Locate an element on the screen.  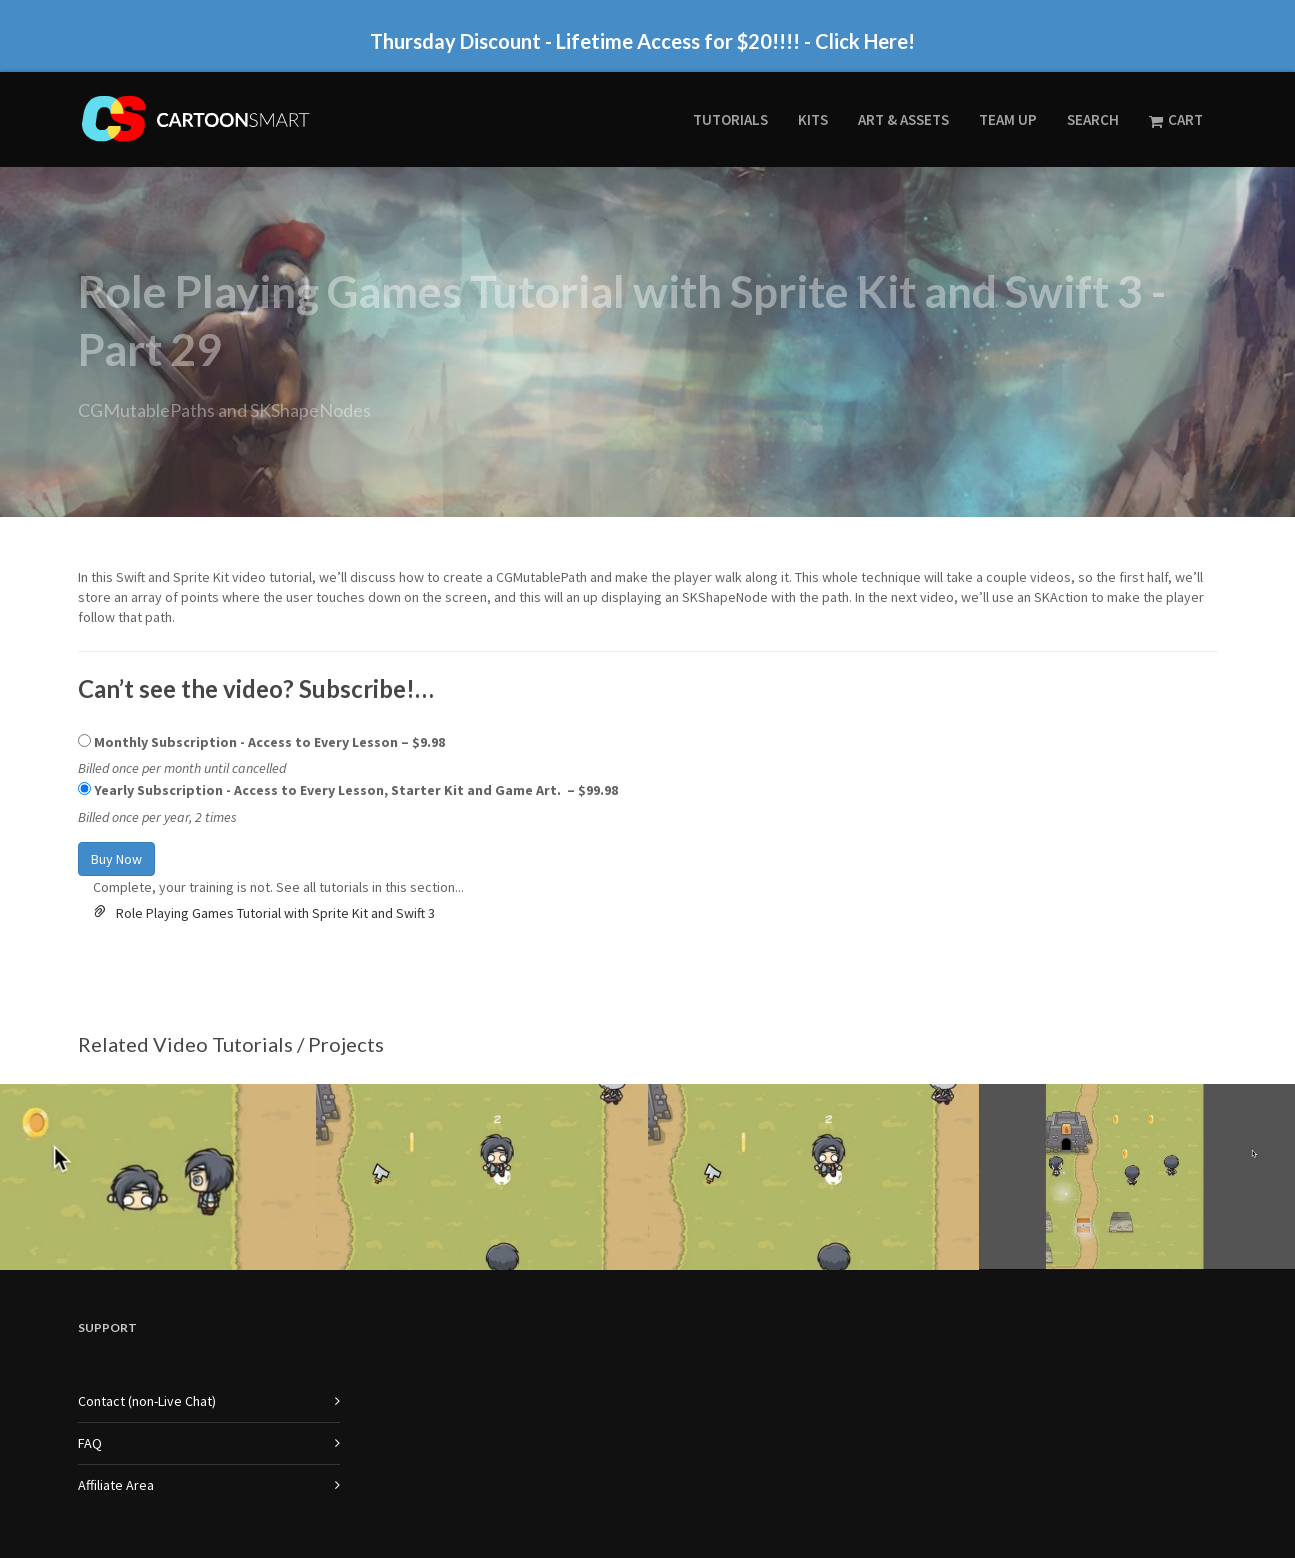
Role Playing Games Tutorial with Sprite Kit and Swift 3 is located at coordinates (275, 781).